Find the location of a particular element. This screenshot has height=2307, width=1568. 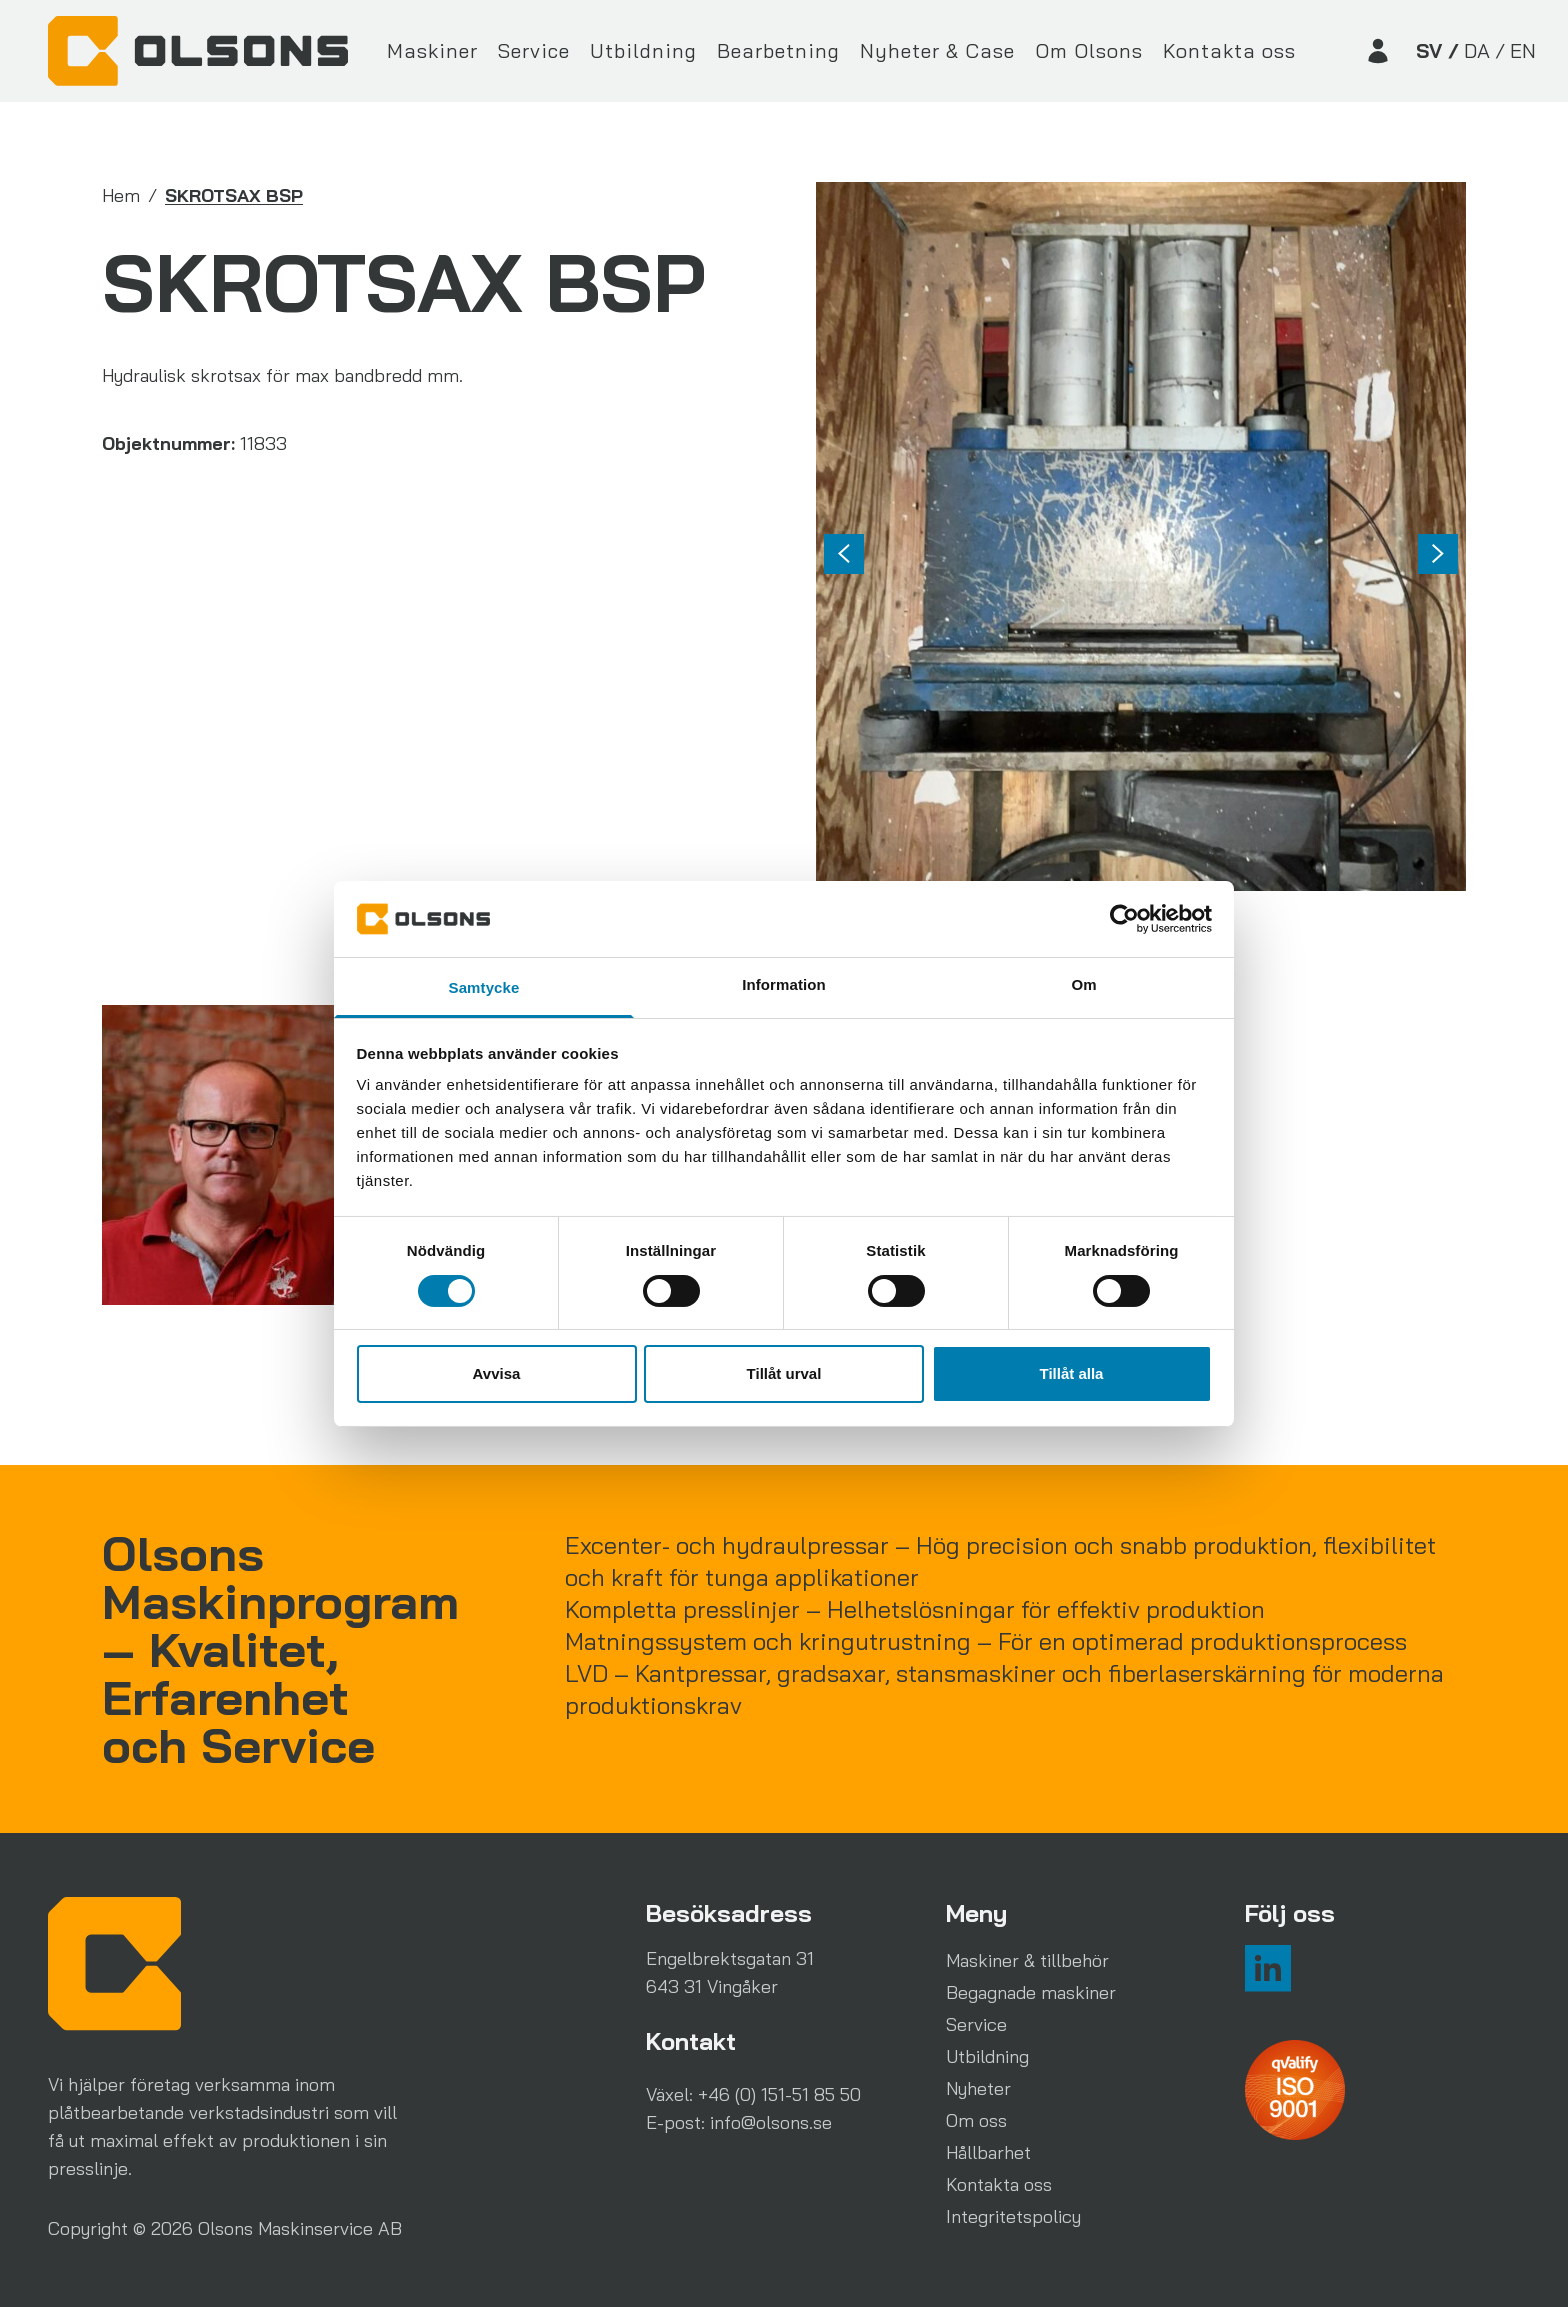

Maskiner & tillbehör is located at coordinates (1027, 1960).